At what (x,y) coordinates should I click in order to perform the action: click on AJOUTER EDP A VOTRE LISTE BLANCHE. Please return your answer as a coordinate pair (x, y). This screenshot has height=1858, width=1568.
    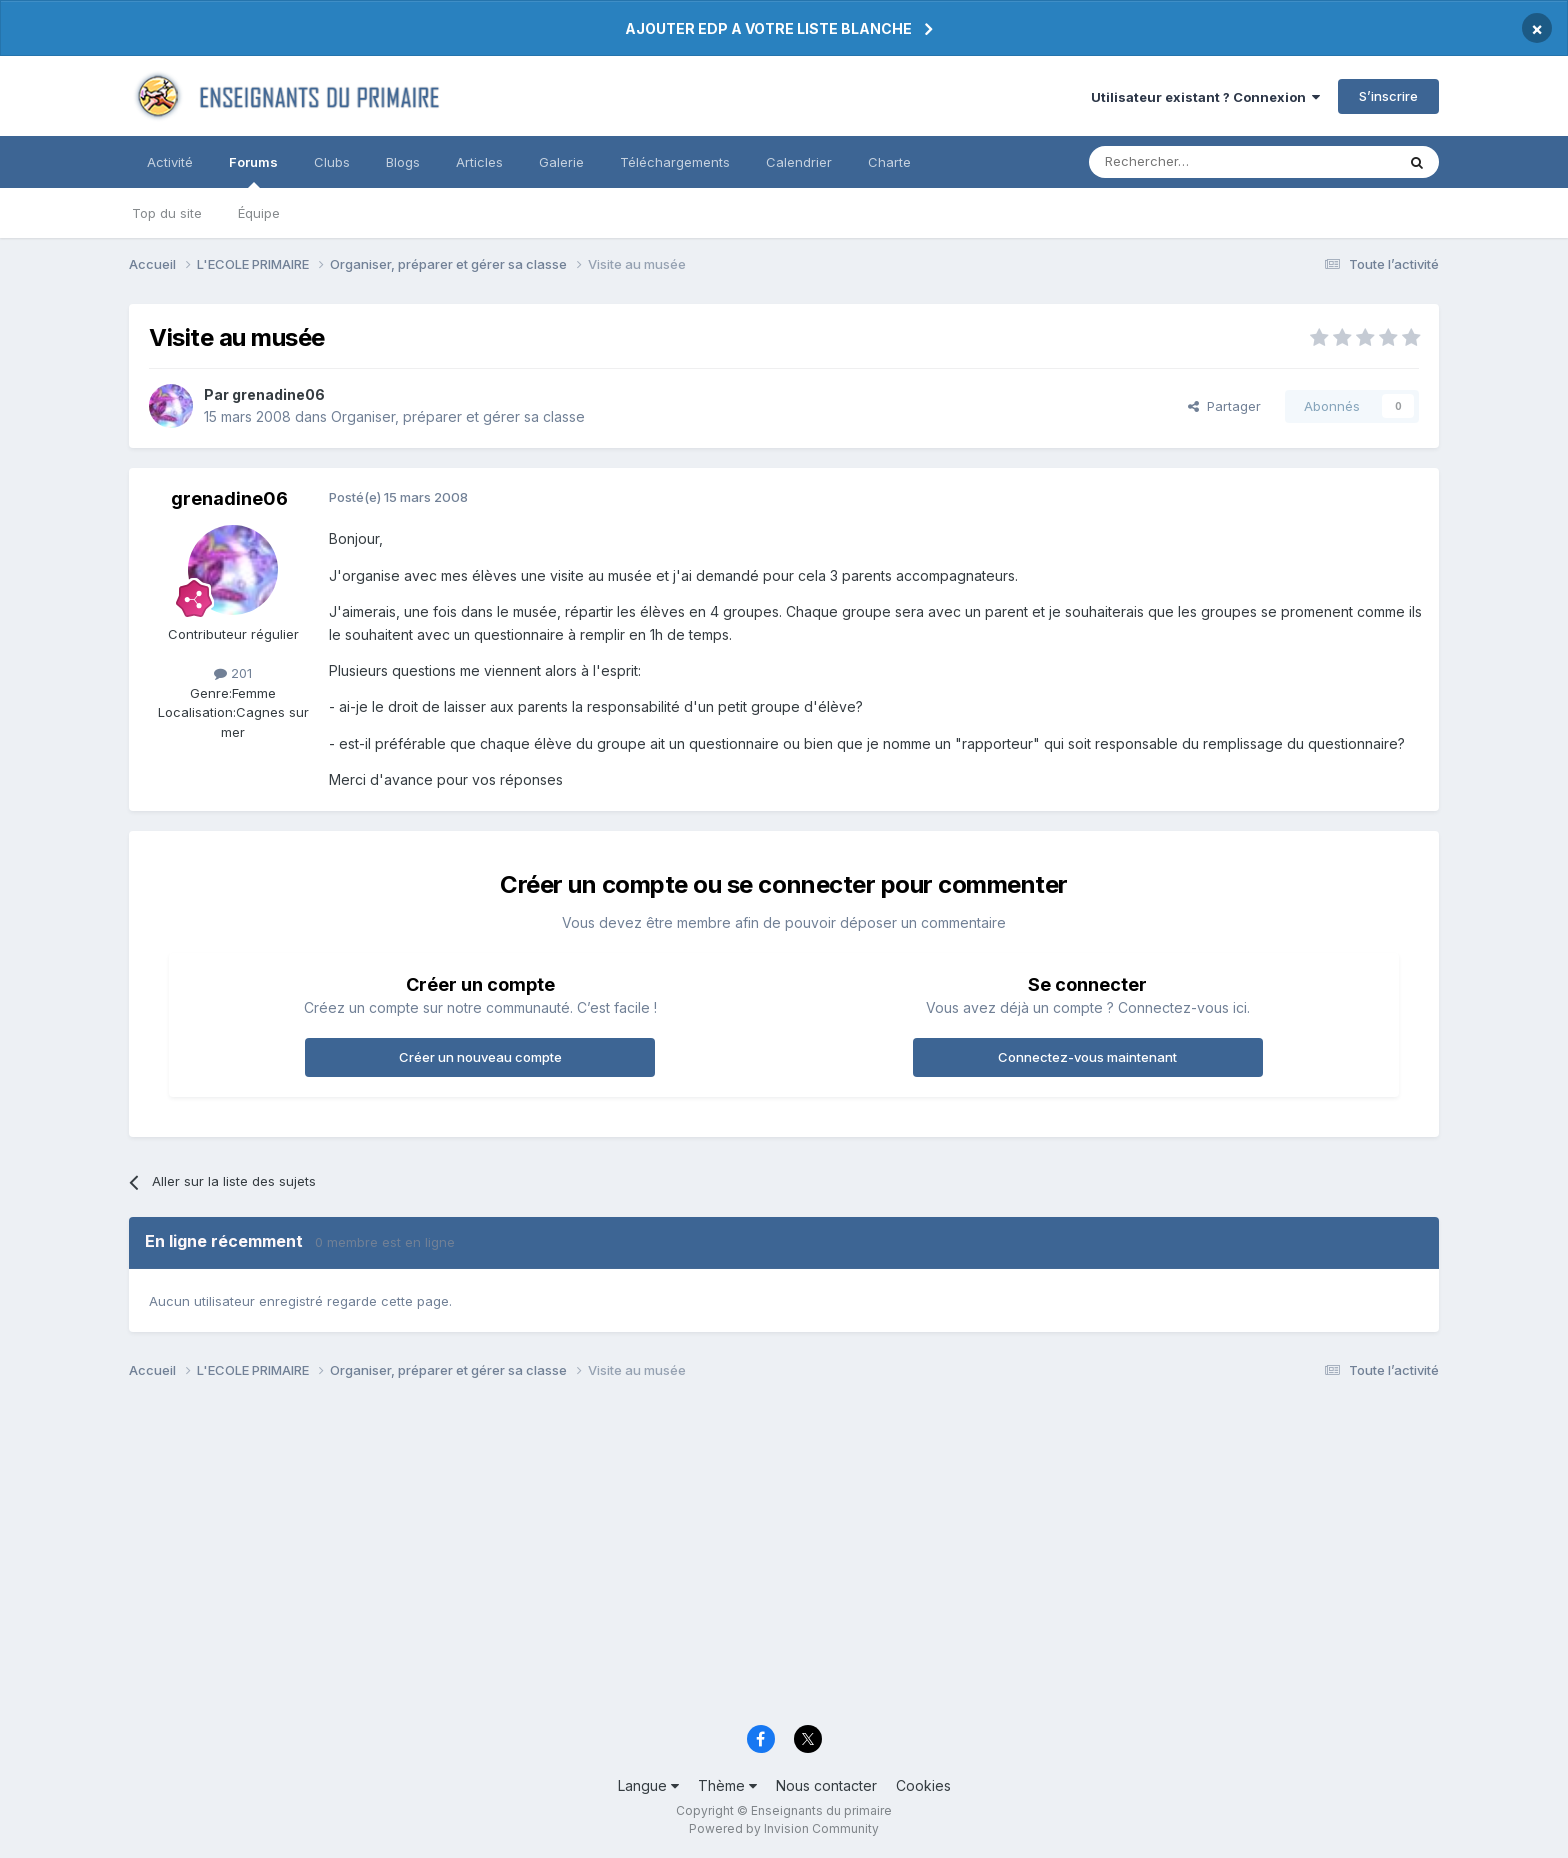
    Looking at the image, I should click on (768, 28).